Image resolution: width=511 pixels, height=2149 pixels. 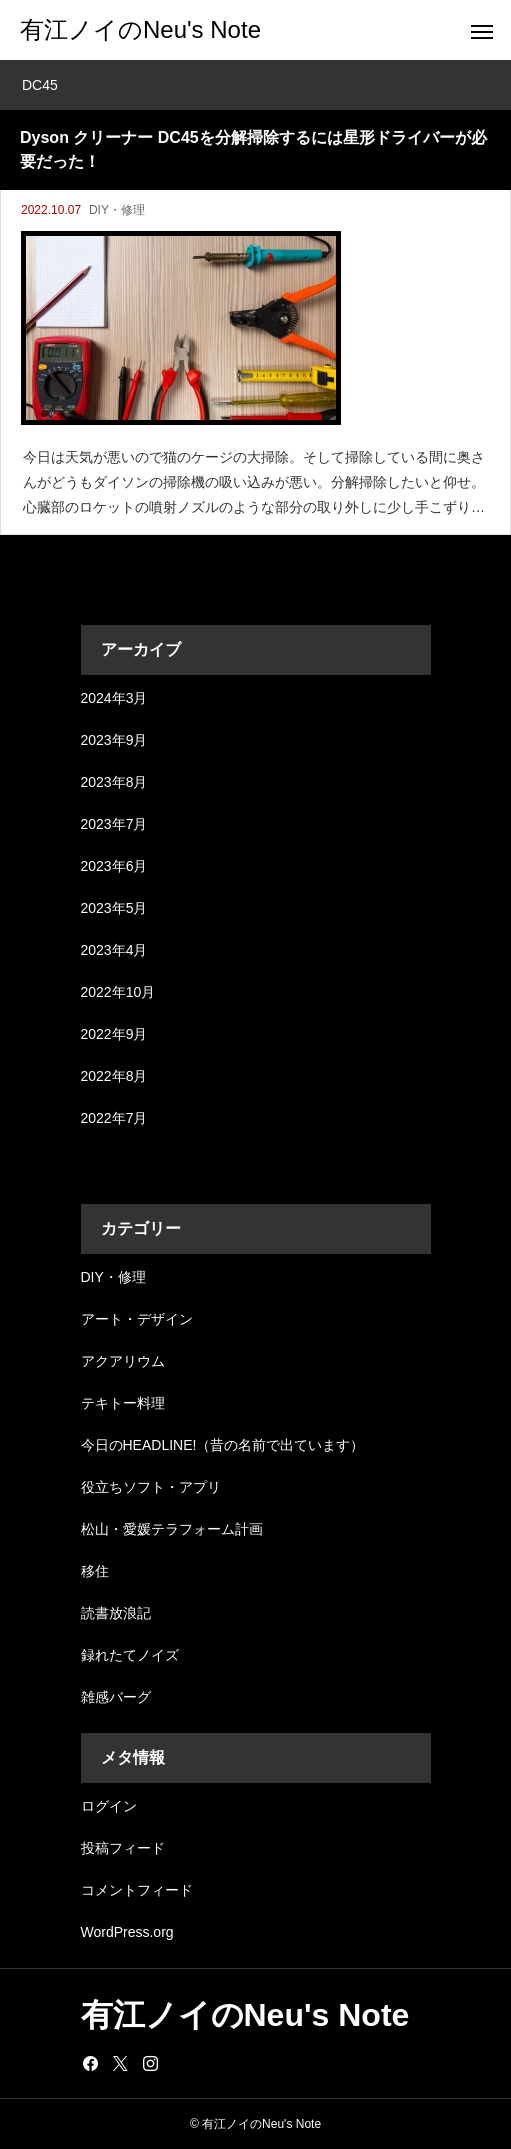 What do you see at coordinates (117, 210) in the screenshot?
I see `DIY・修理` at bounding box center [117, 210].